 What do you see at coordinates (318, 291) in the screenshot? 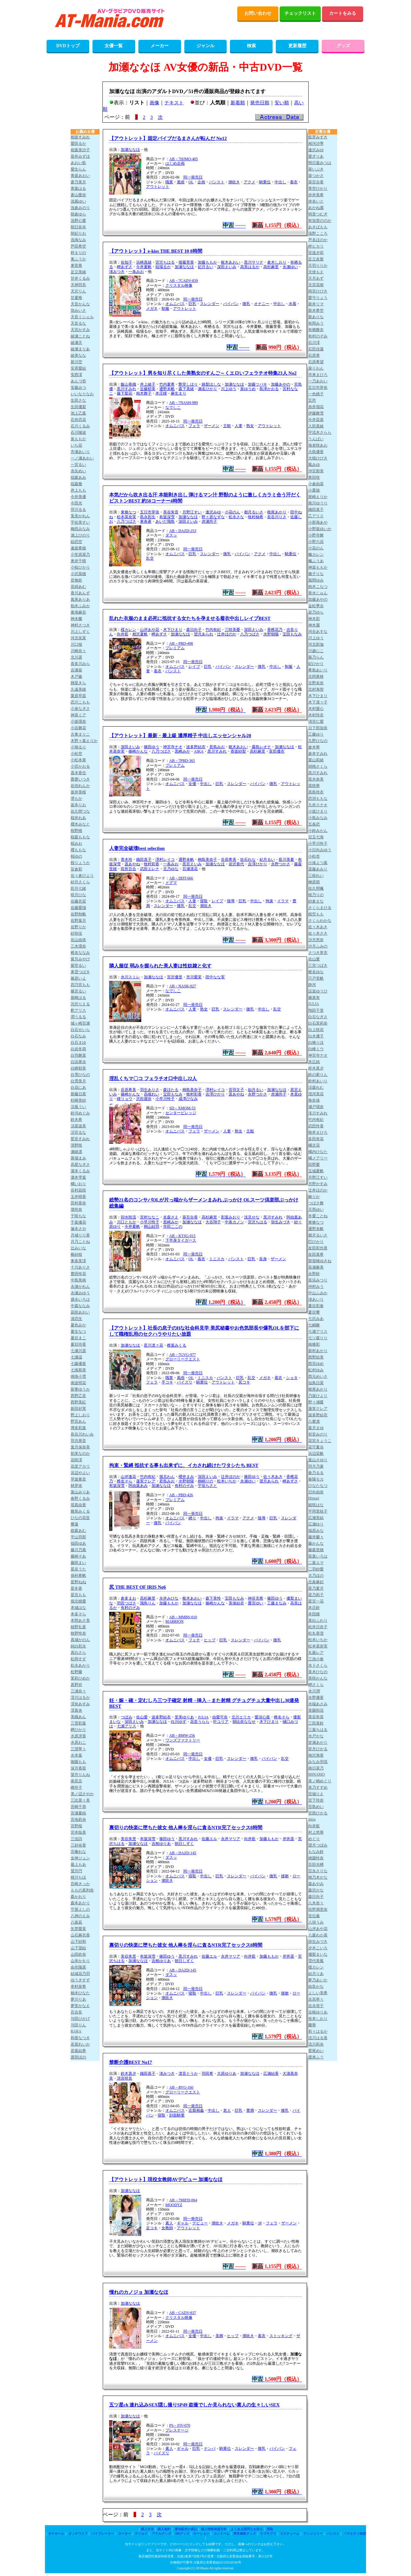
I see `雨宮ひびき` at bounding box center [318, 291].